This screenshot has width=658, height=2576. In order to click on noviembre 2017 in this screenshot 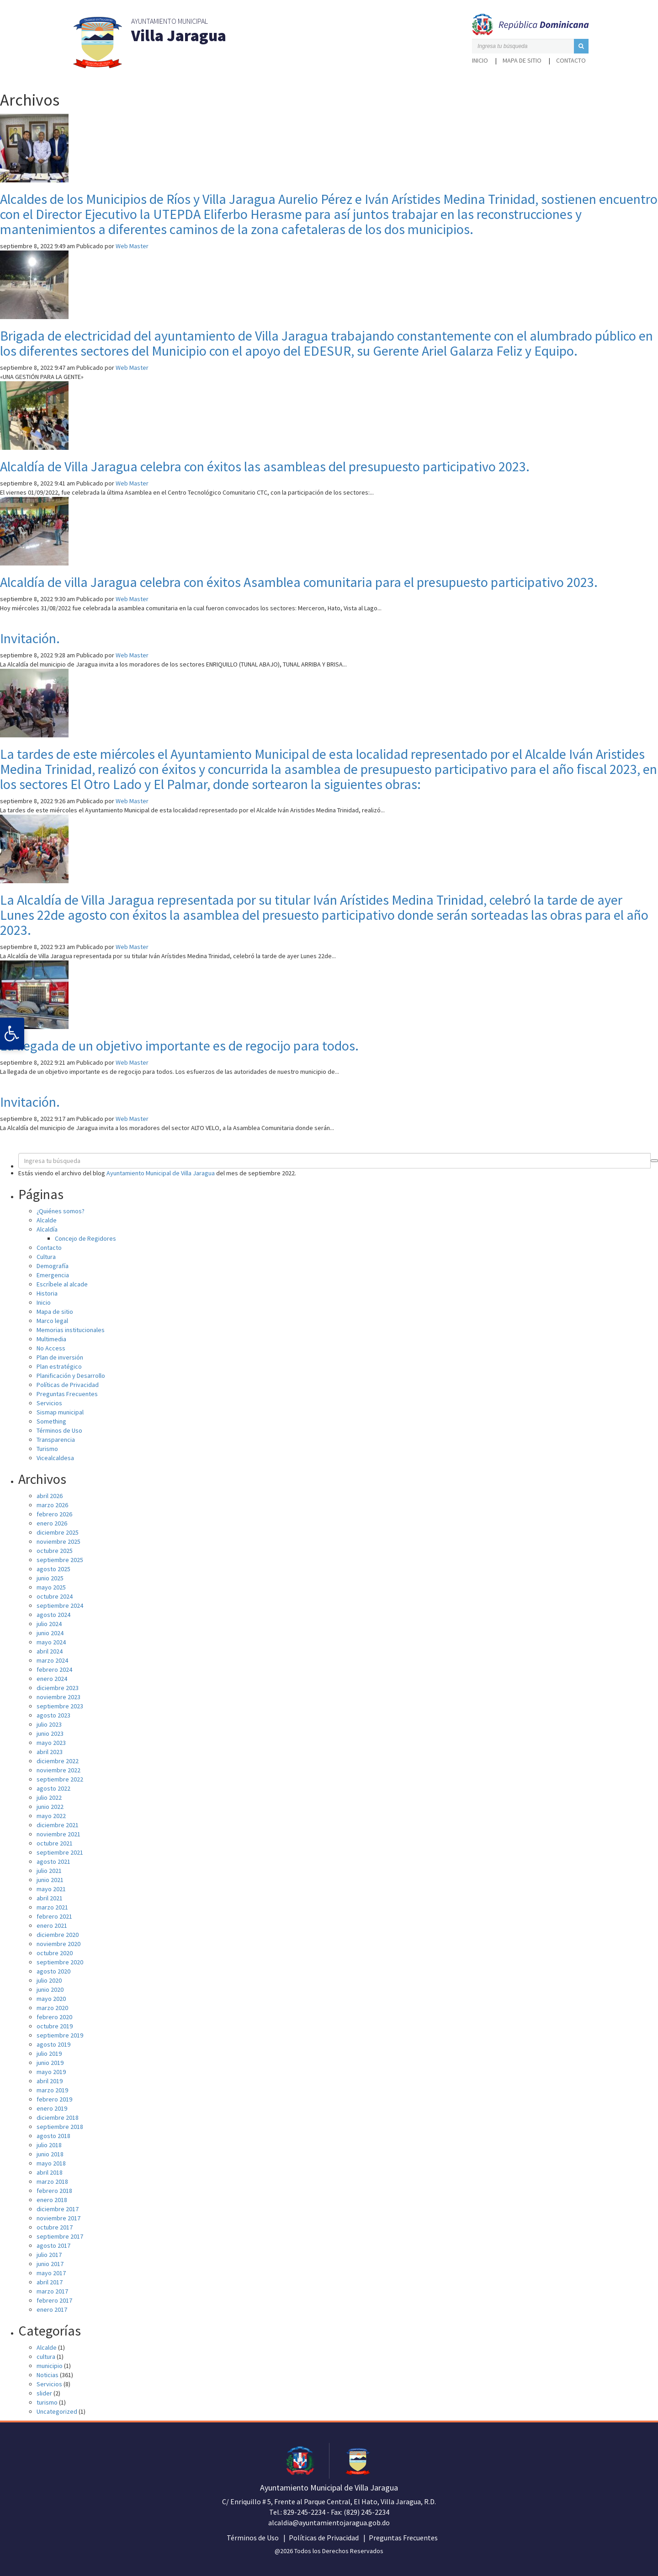, I will do `click(58, 2218)`.